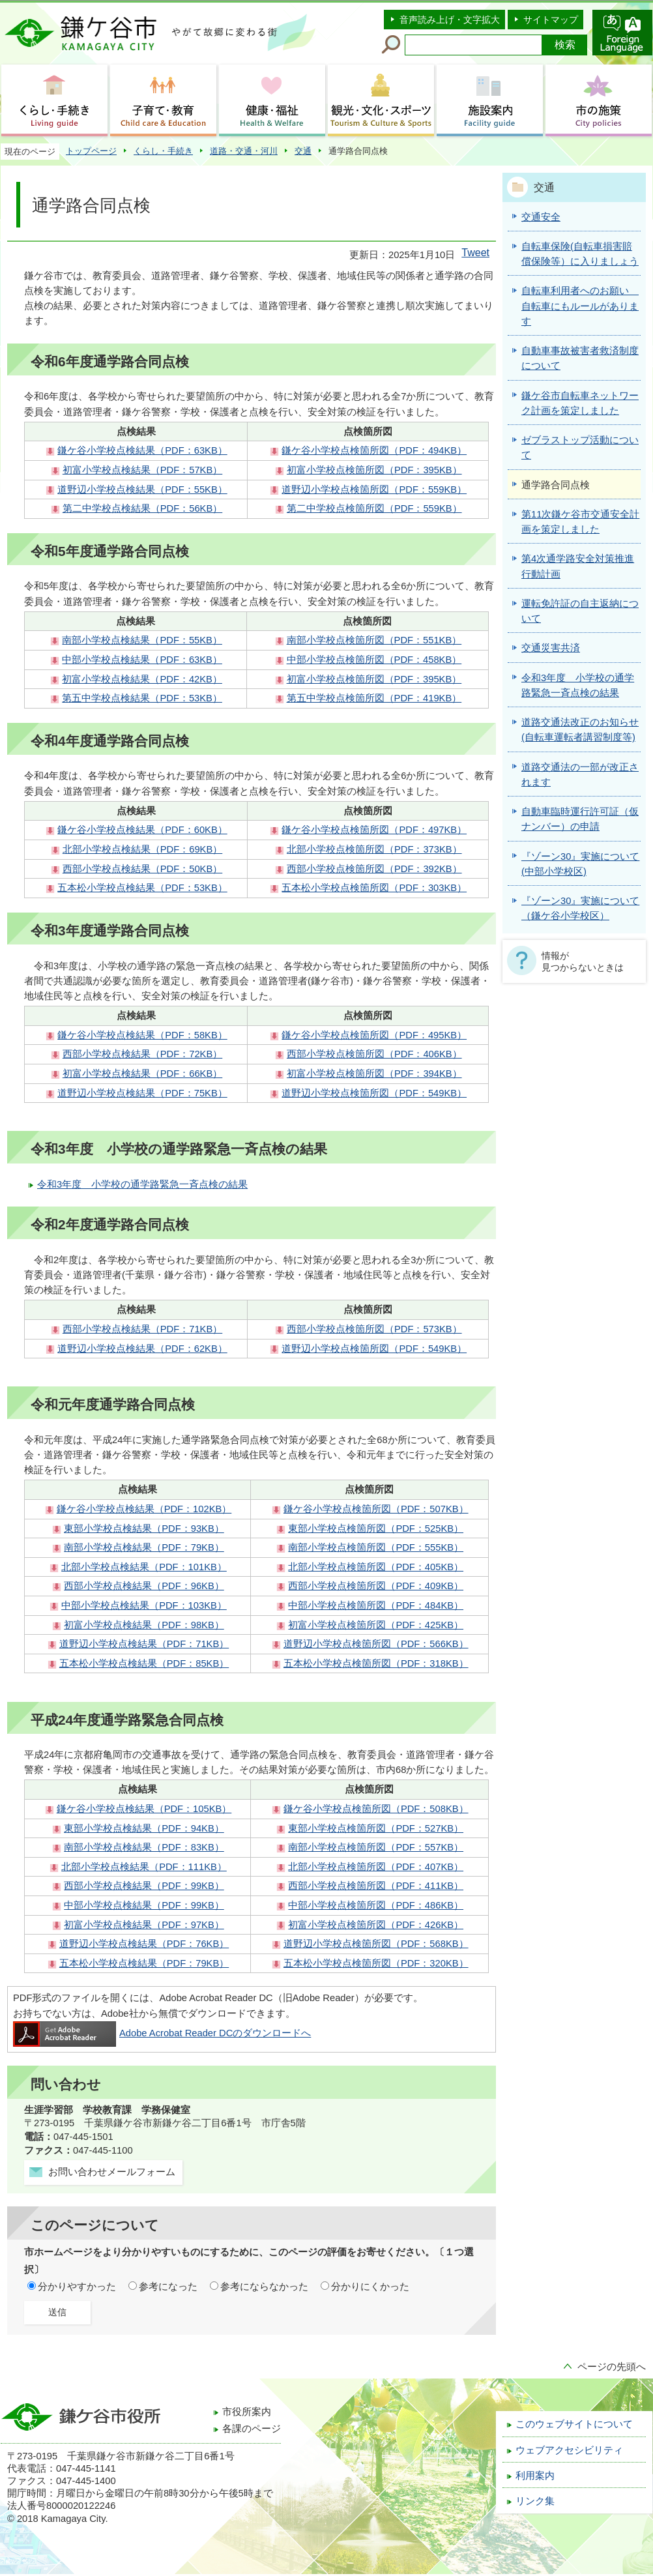 The height and width of the screenshot is (2576, 653). What do you see at coordinates (251, 2428) in the screenshot?
I see `各課のページ` at bounding box center [251, 2428].